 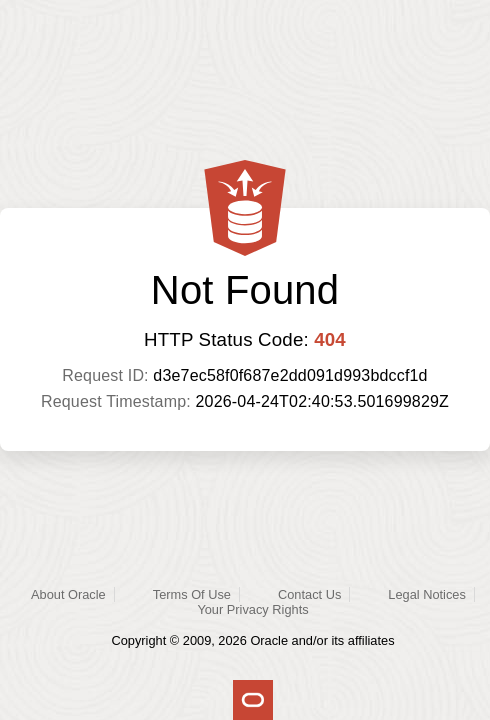 What do you see at coordinates (427, 594) in the screenshot?
I see `Legal Notices` at bounding box center [427, 594].